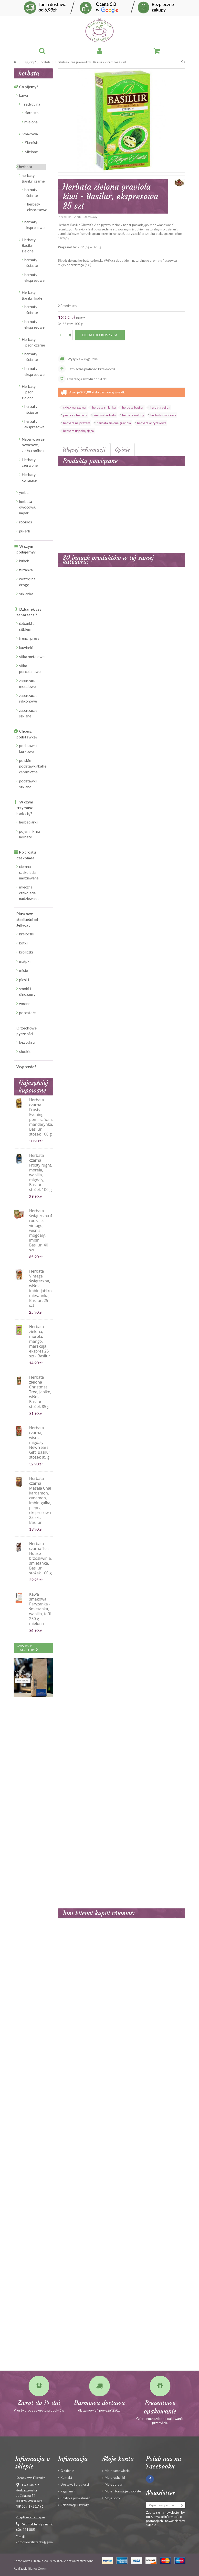 Image resolution: width=199 pixels, height=2576 pixels. I want to click on W czym podajemy?, so click(25, 549).